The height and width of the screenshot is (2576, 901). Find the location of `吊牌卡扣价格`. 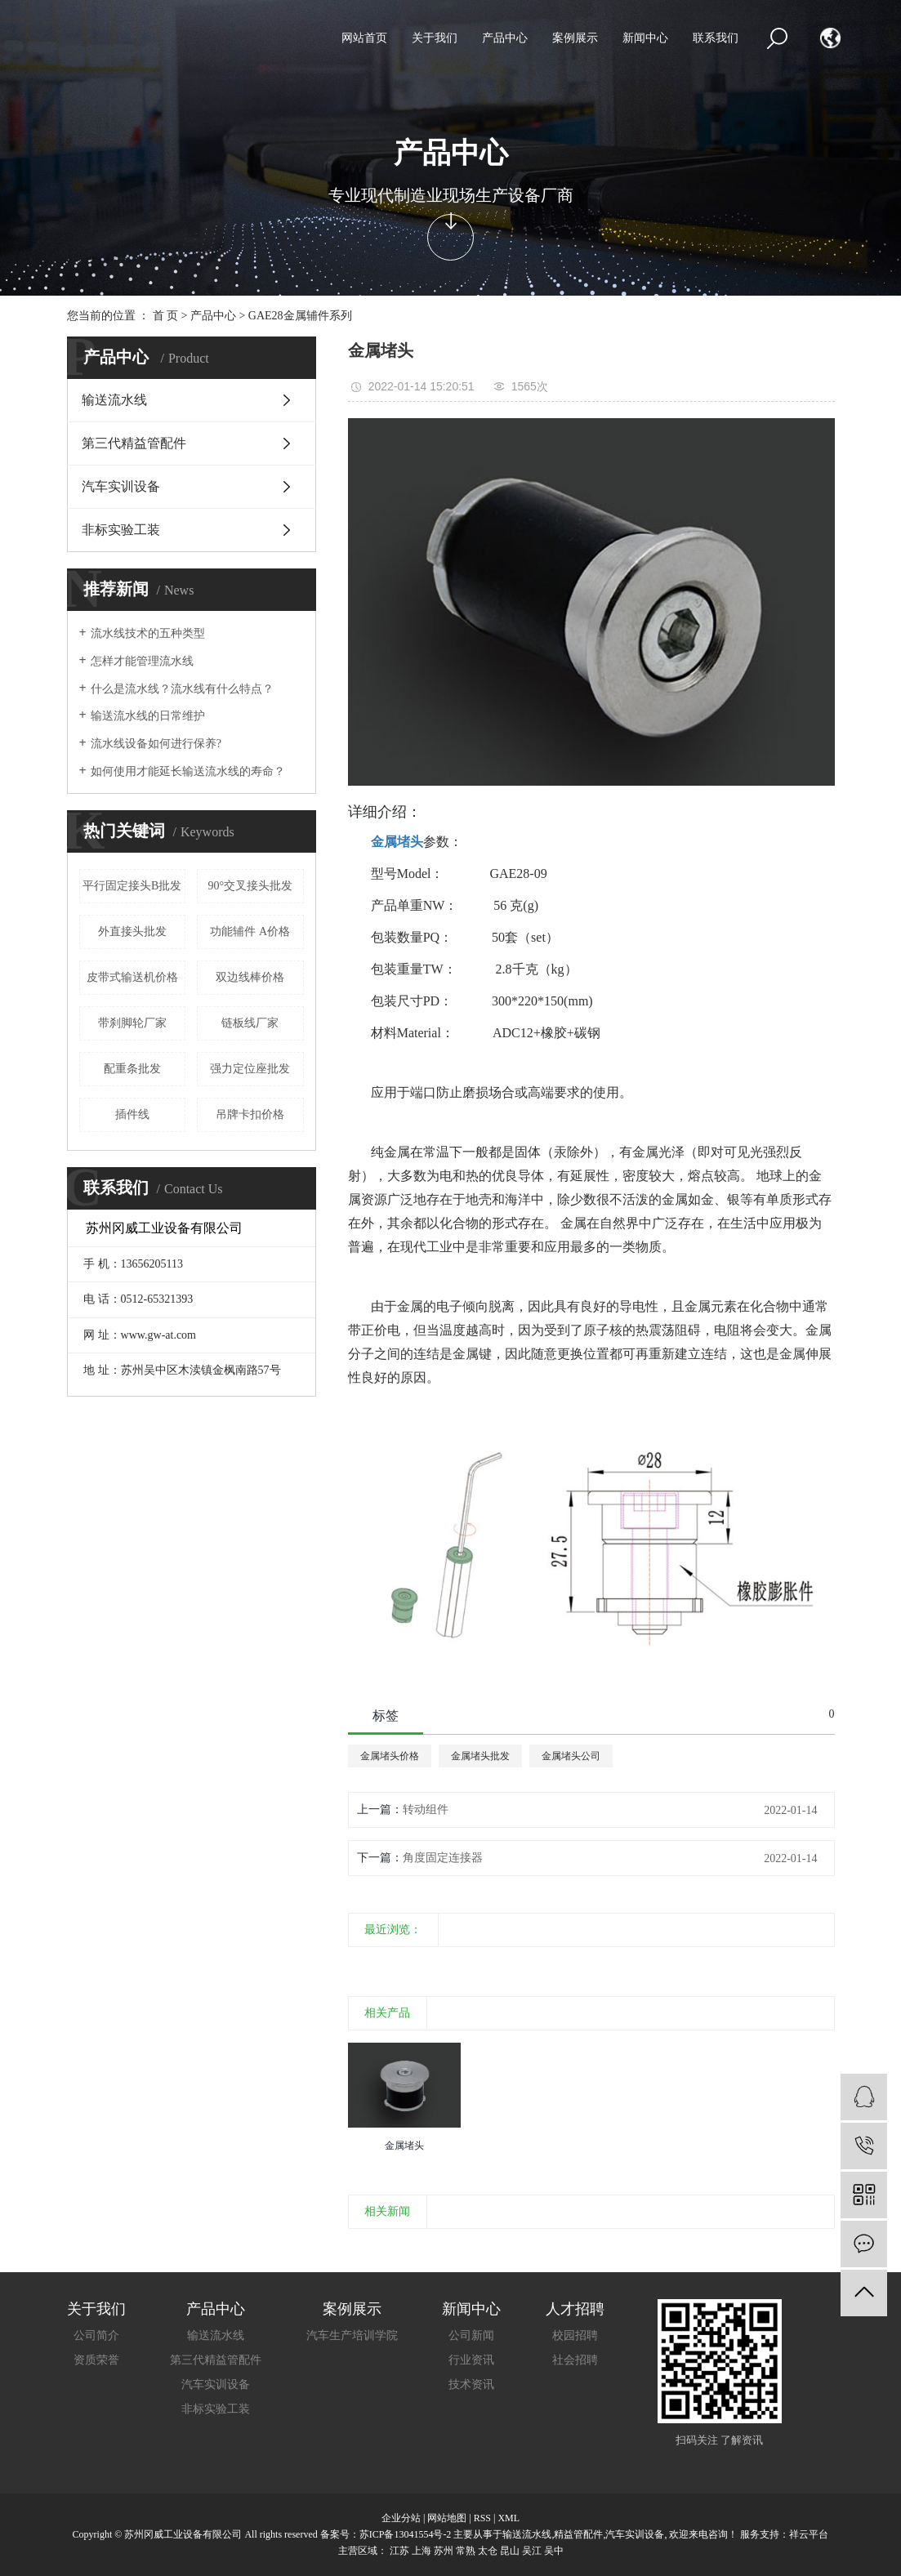

吊牌卡扣价格 is located at coordinates (250, 1114).